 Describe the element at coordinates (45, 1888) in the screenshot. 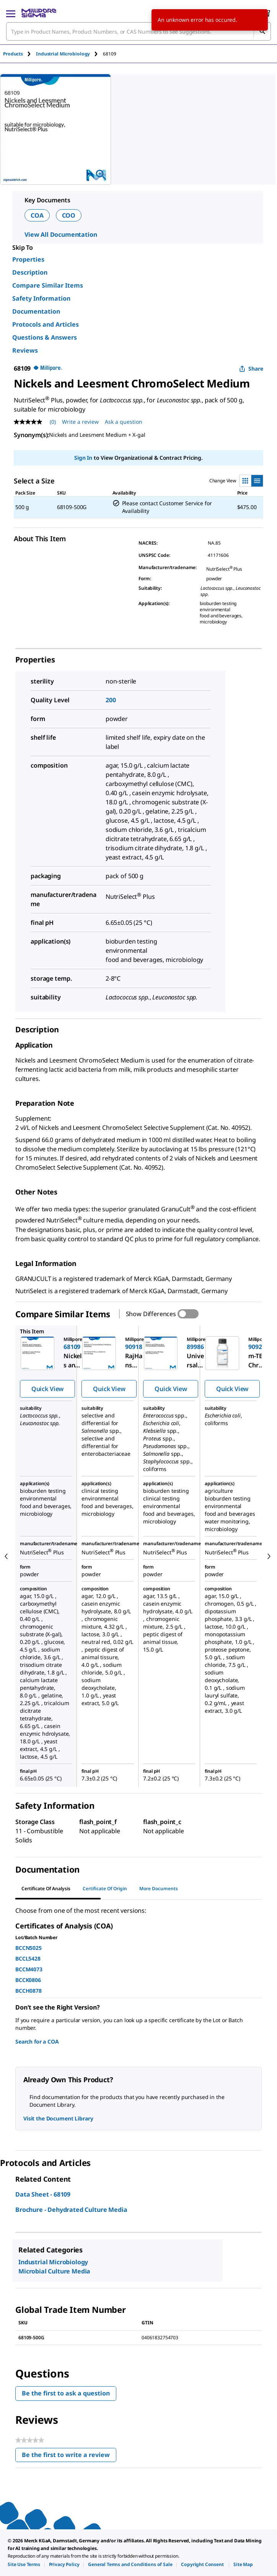

I see `Certificate of Analysis [tab]` at that location.